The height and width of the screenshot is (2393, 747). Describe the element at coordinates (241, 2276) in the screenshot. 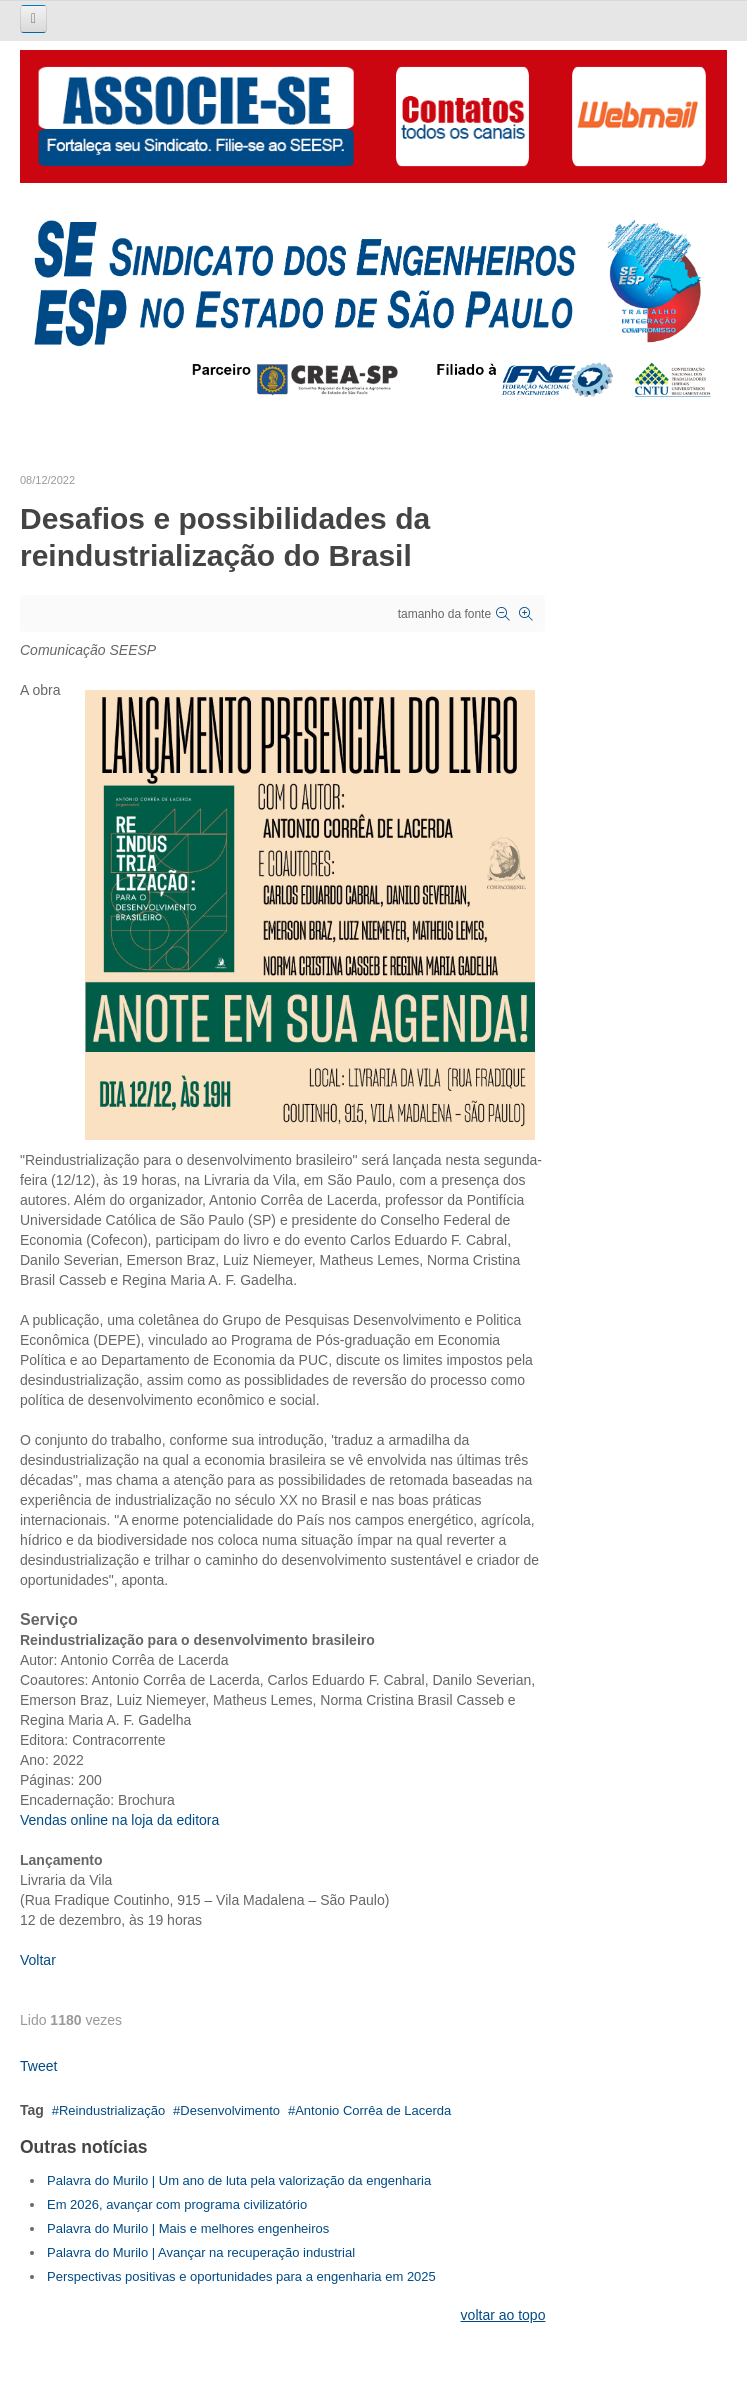

I see `Perspectivas positivas e oportunidades para a engenharia em 2025` at that location.